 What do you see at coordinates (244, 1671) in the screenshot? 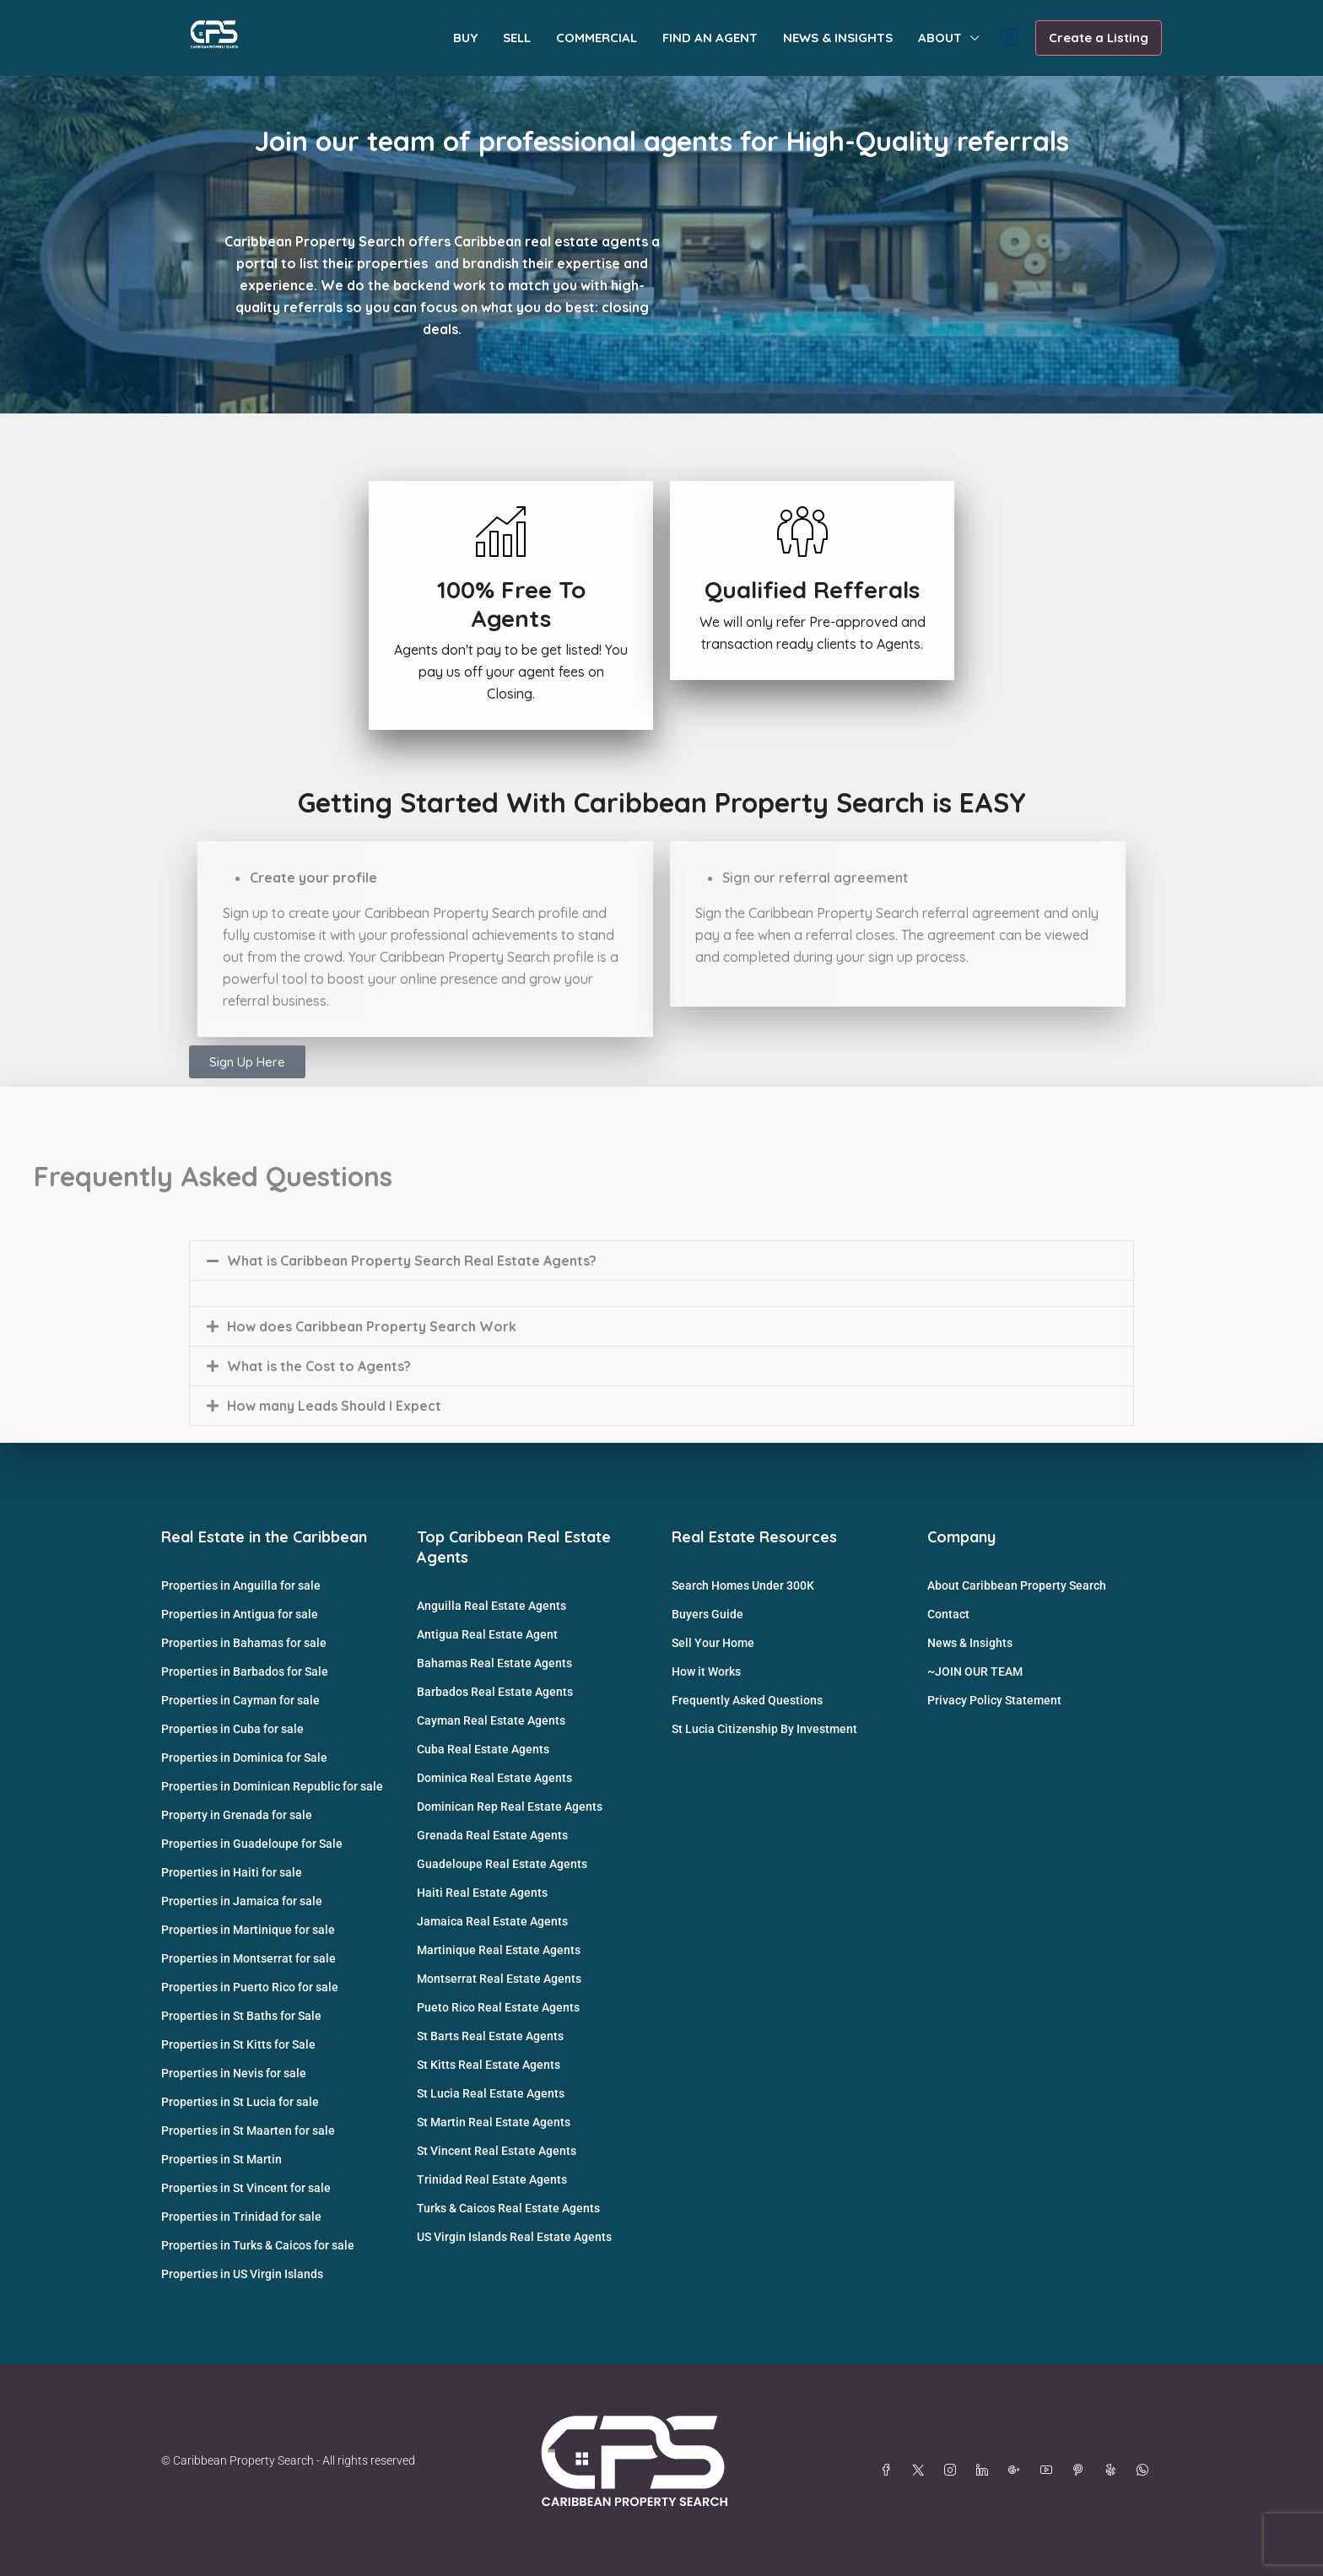
I see `Properties in Barbados for Sale` at bounding box center [244, 1671].